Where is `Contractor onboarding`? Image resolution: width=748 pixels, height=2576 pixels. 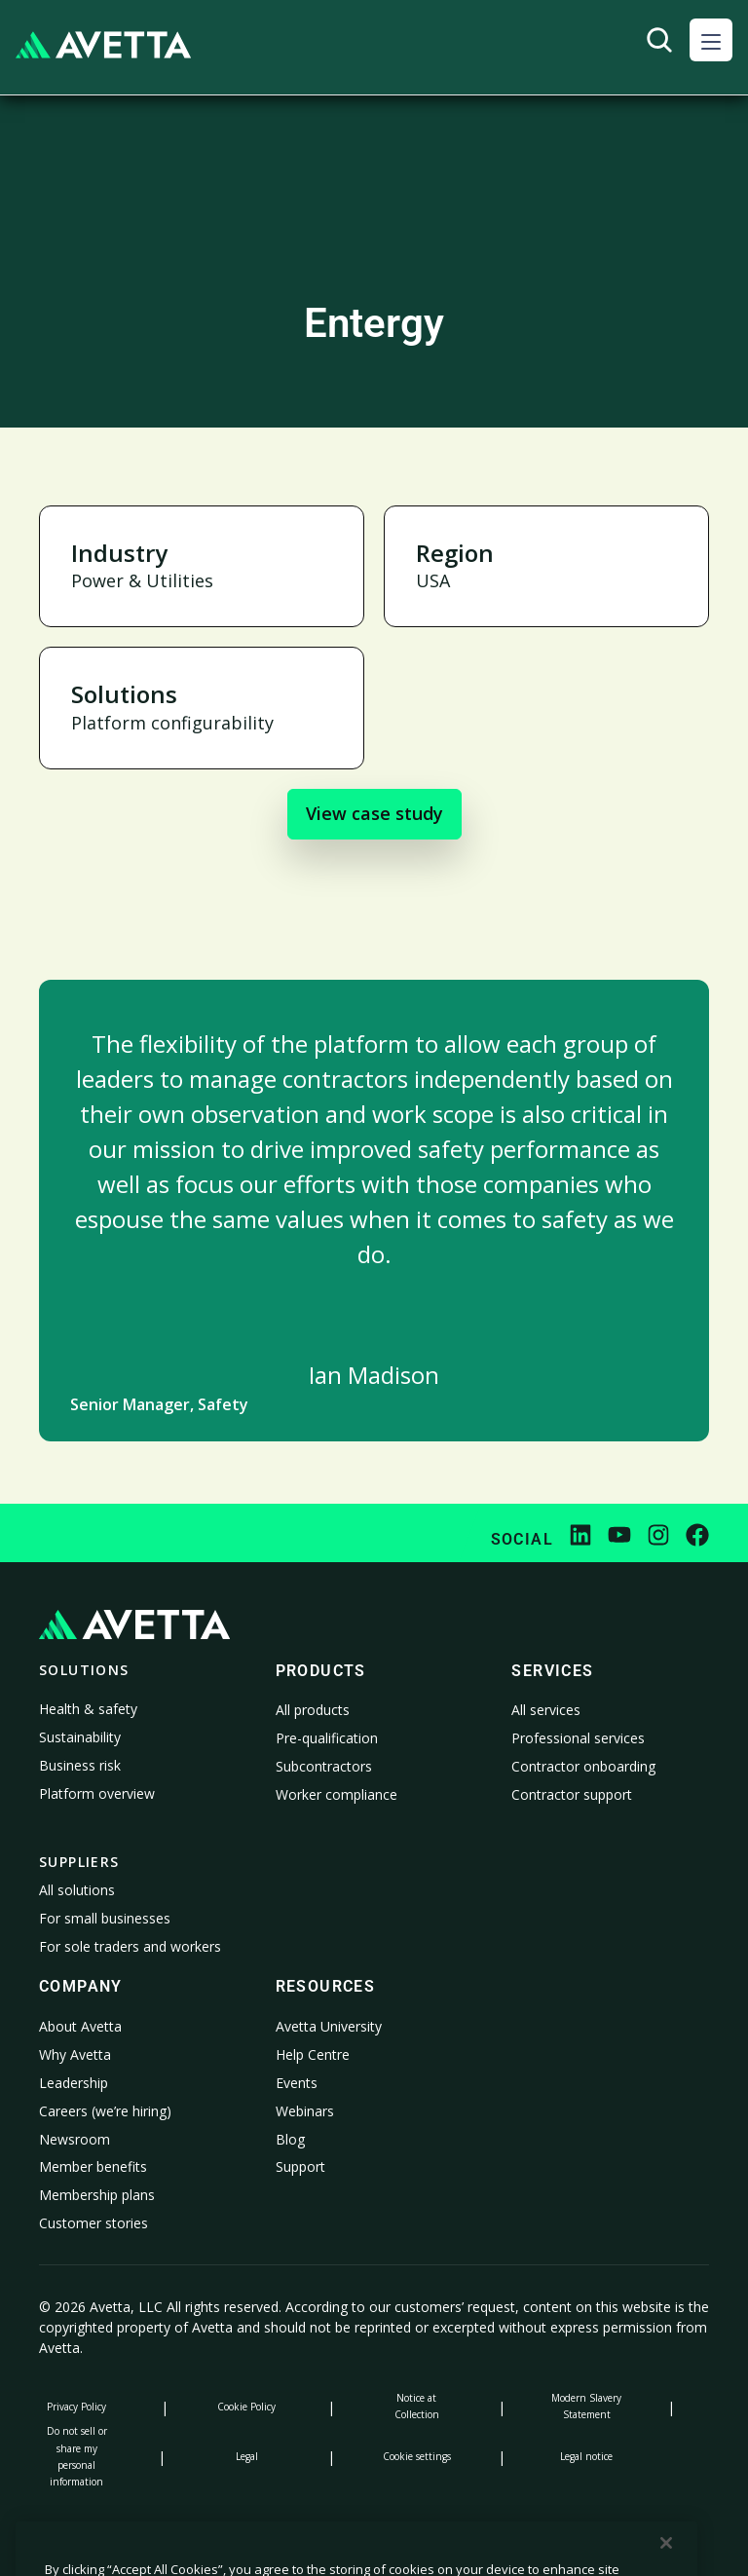
Contractor onboarding is located at coordinates (583, 1766).